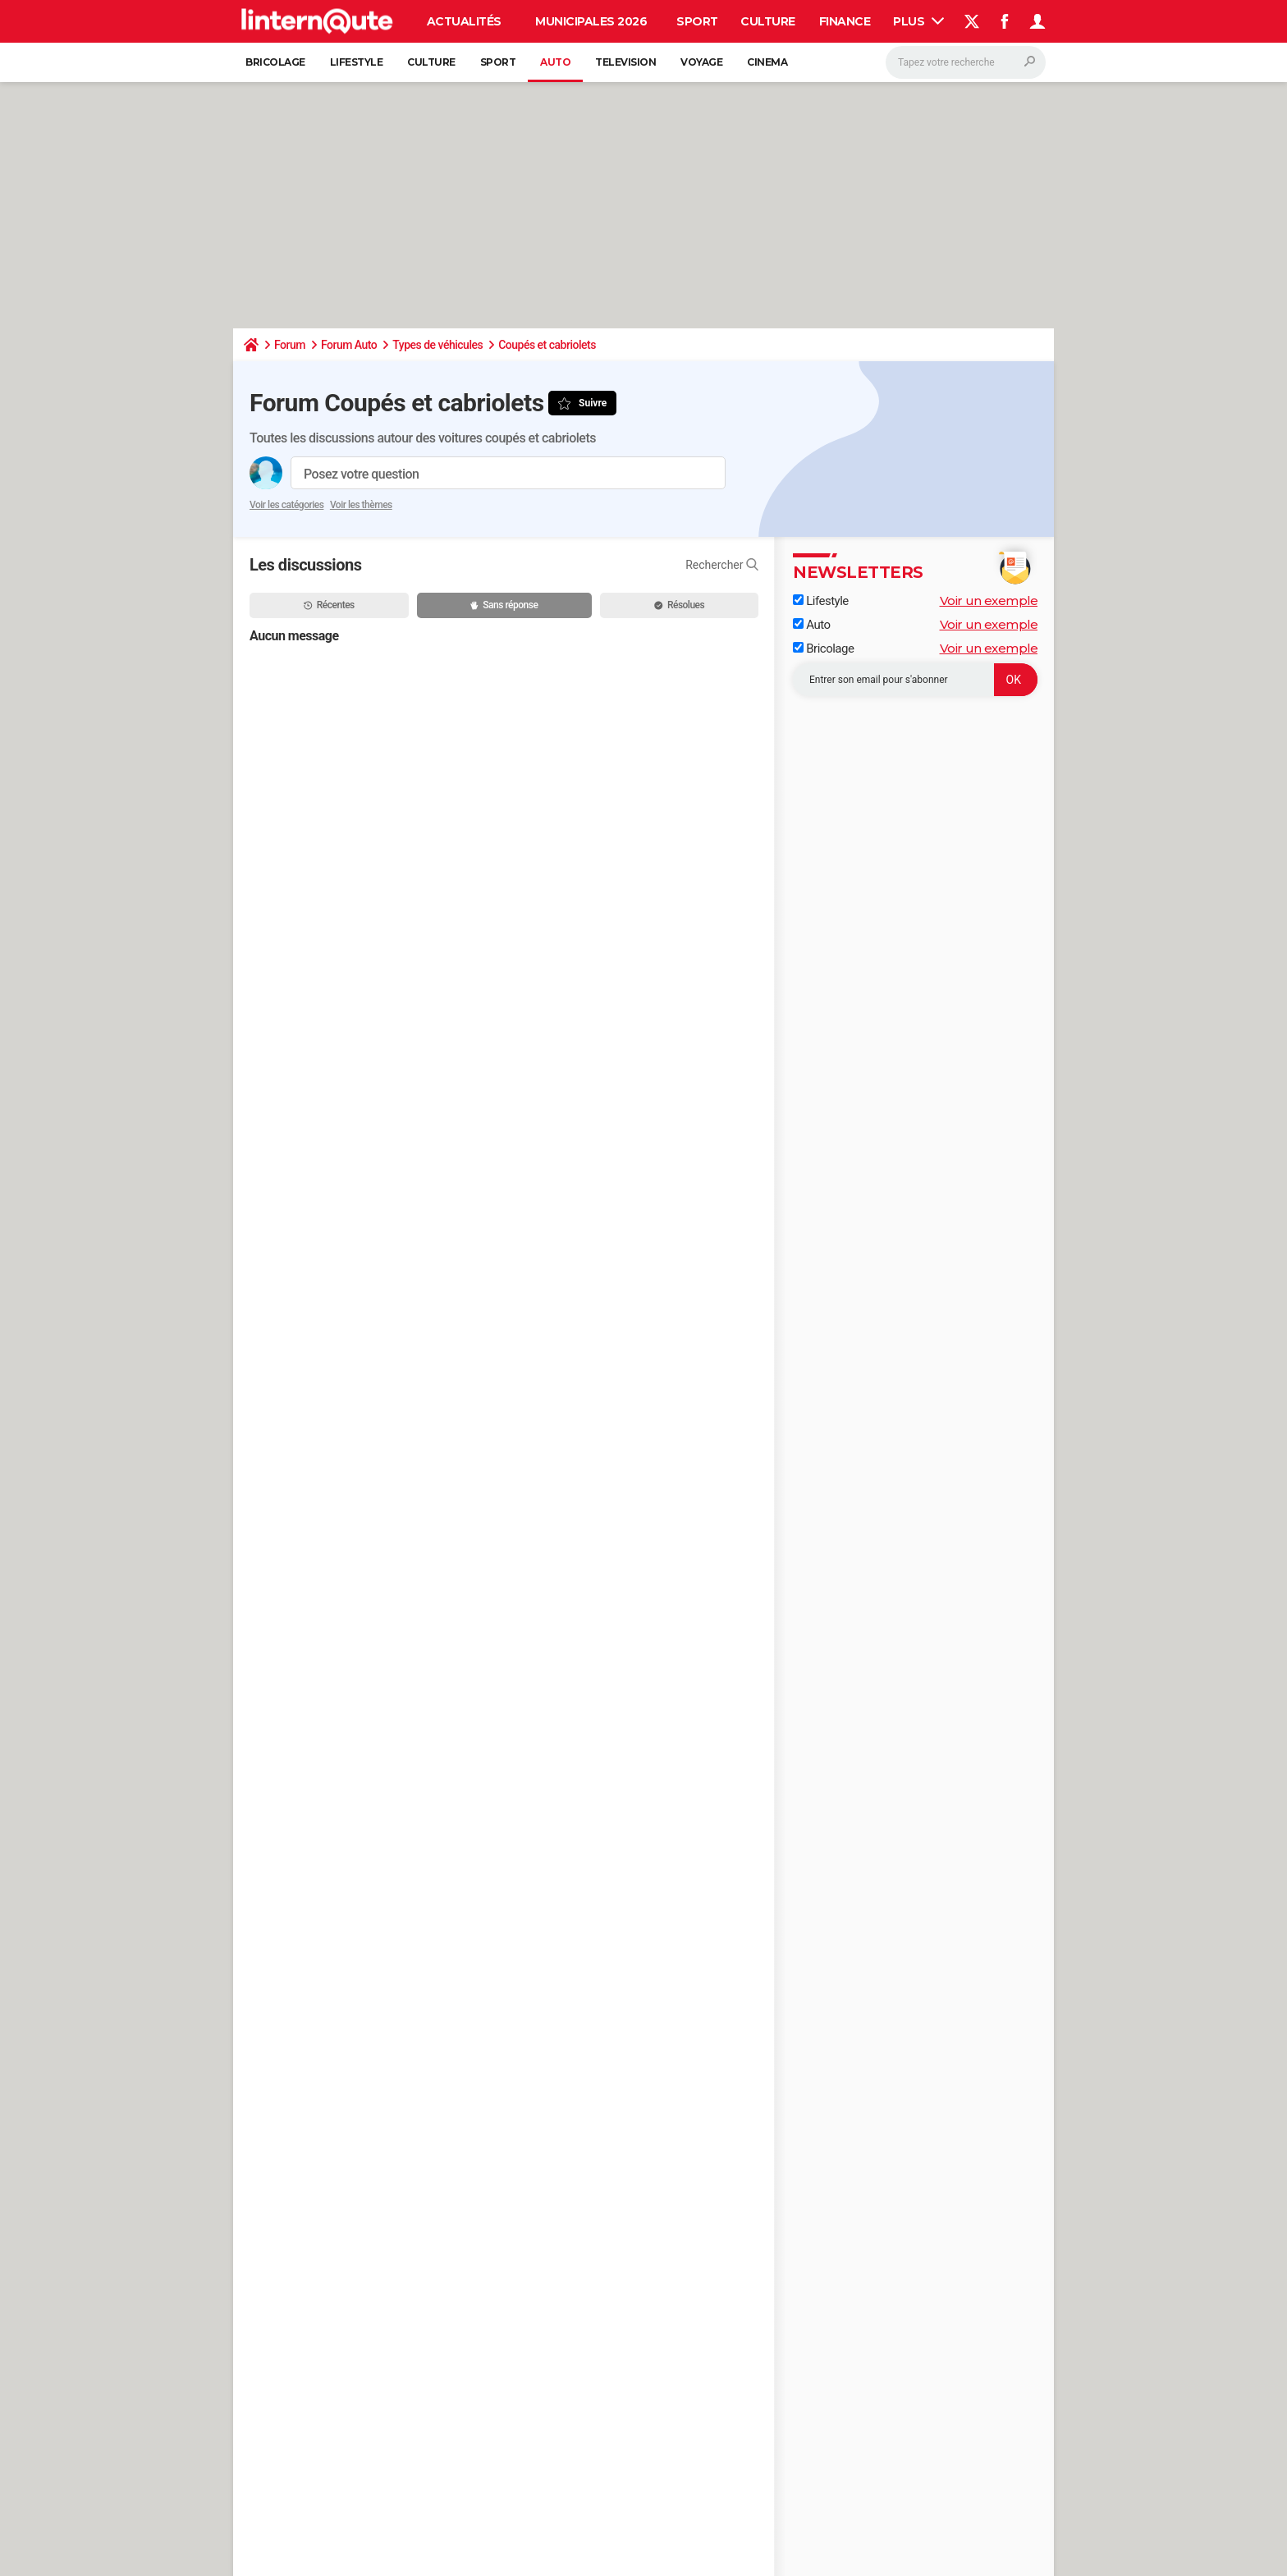 The width and height of the screenshot is (1287, 2576). Describe the element at coordinates (593, 403) in the screenshot. I see `Suivre` at that location.